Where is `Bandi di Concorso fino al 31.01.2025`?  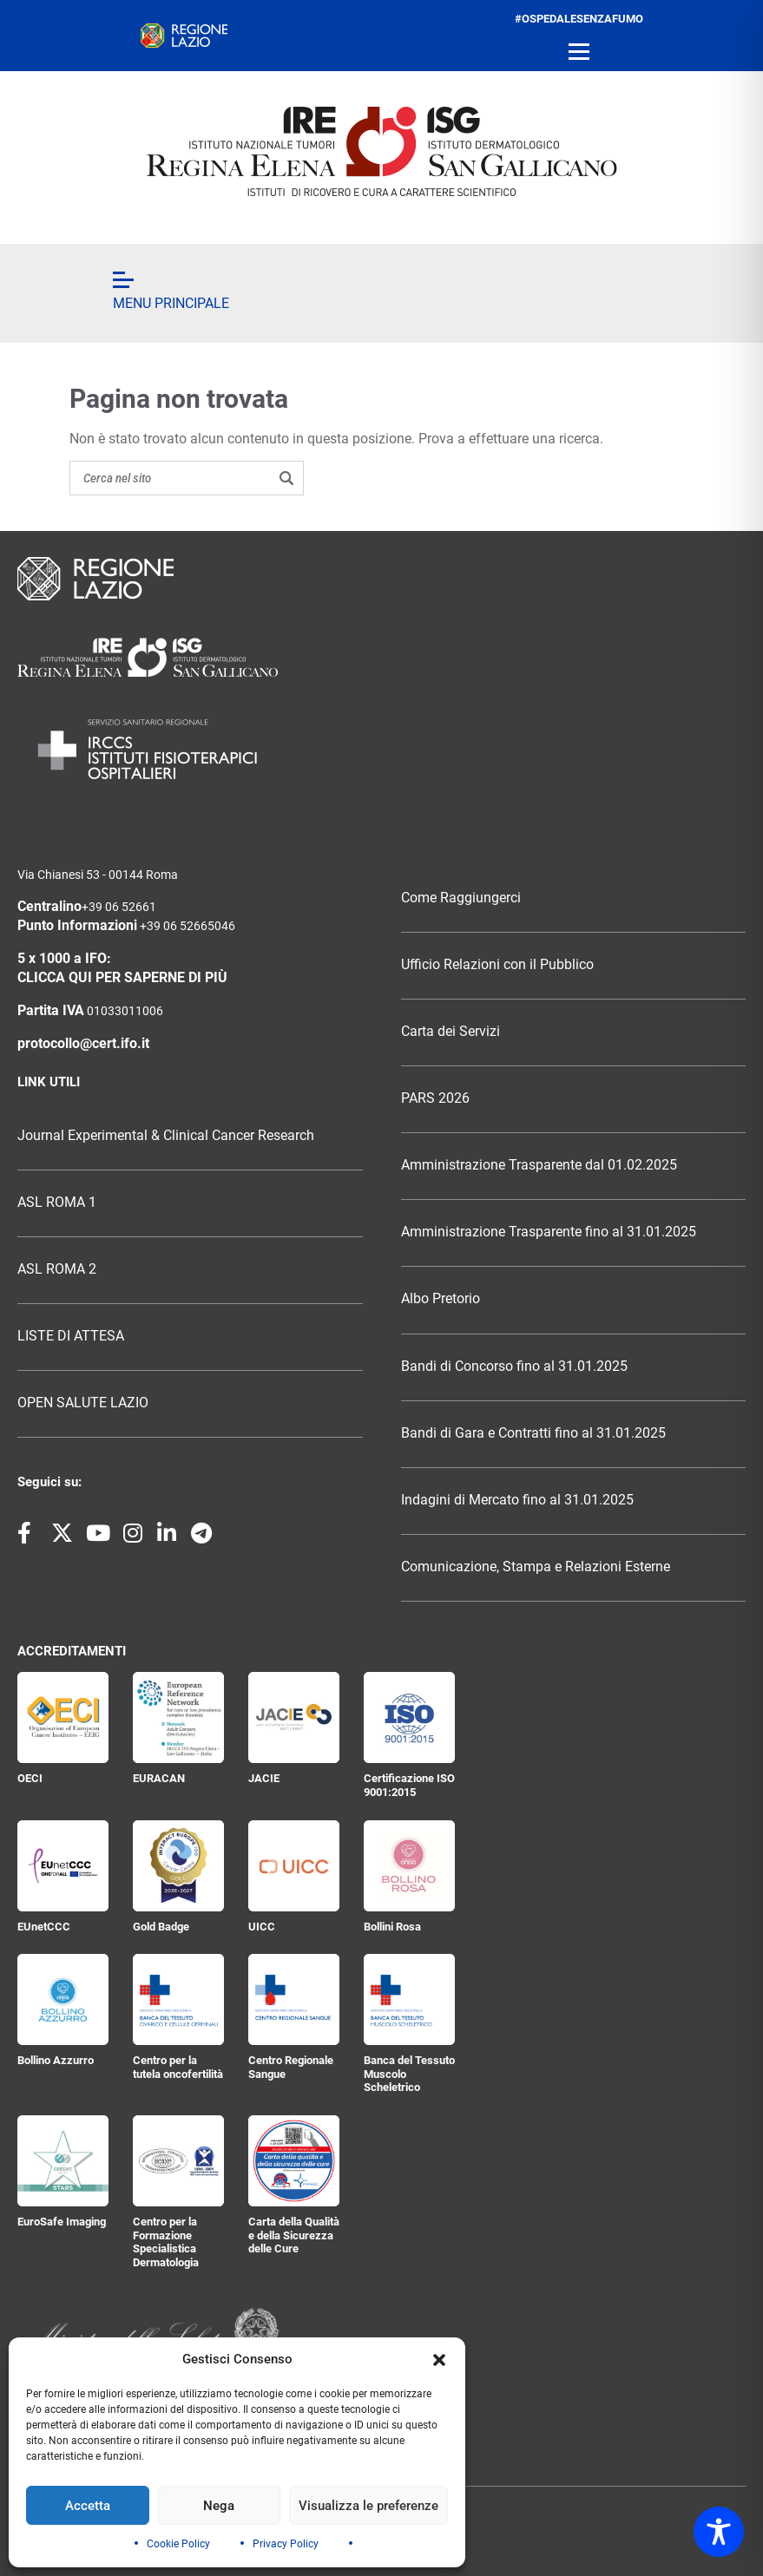 Bandi di Concorso fino al 31.01.2025 is located at coordinates (514, 1366).